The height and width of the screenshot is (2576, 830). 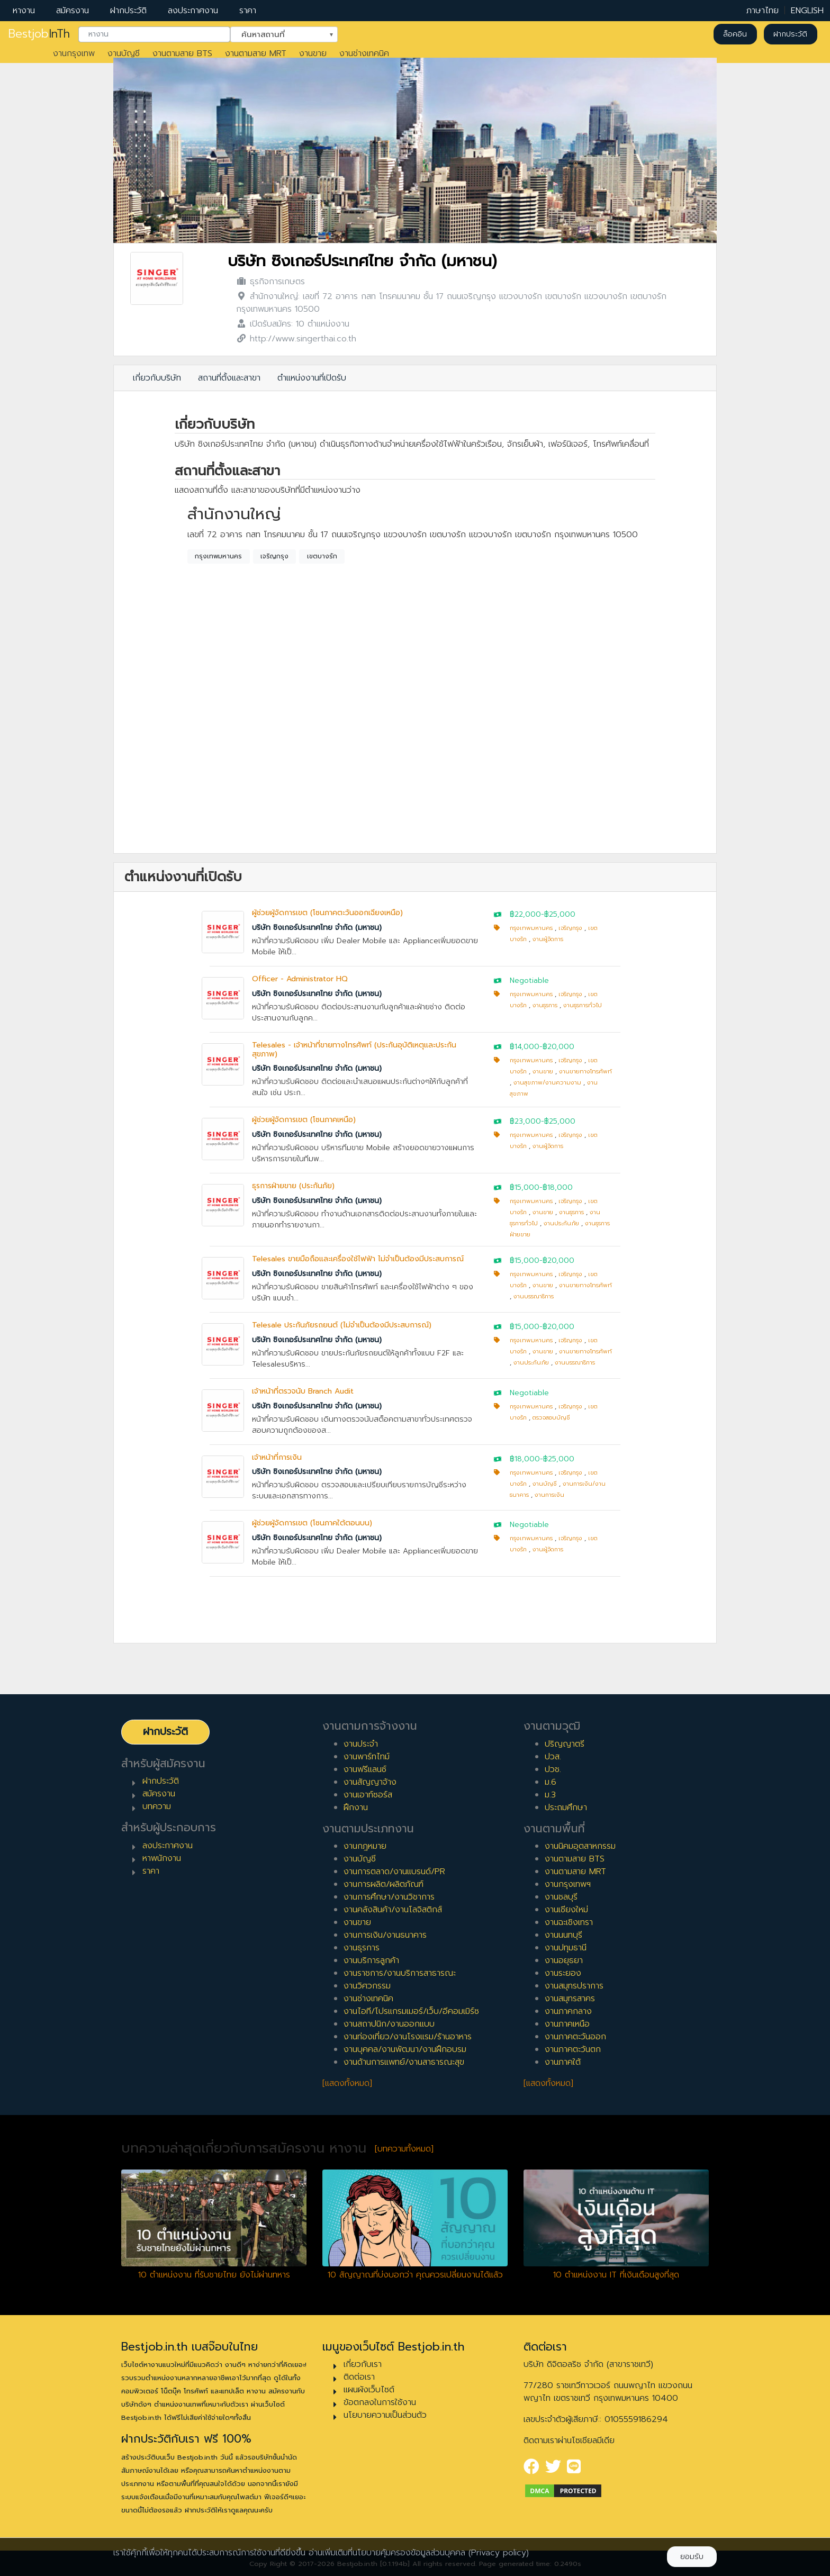 What do you see at coordinates (545, 1005) in the screenshot?
I see `งานธุรการ` at bounding box center [545, 1005].